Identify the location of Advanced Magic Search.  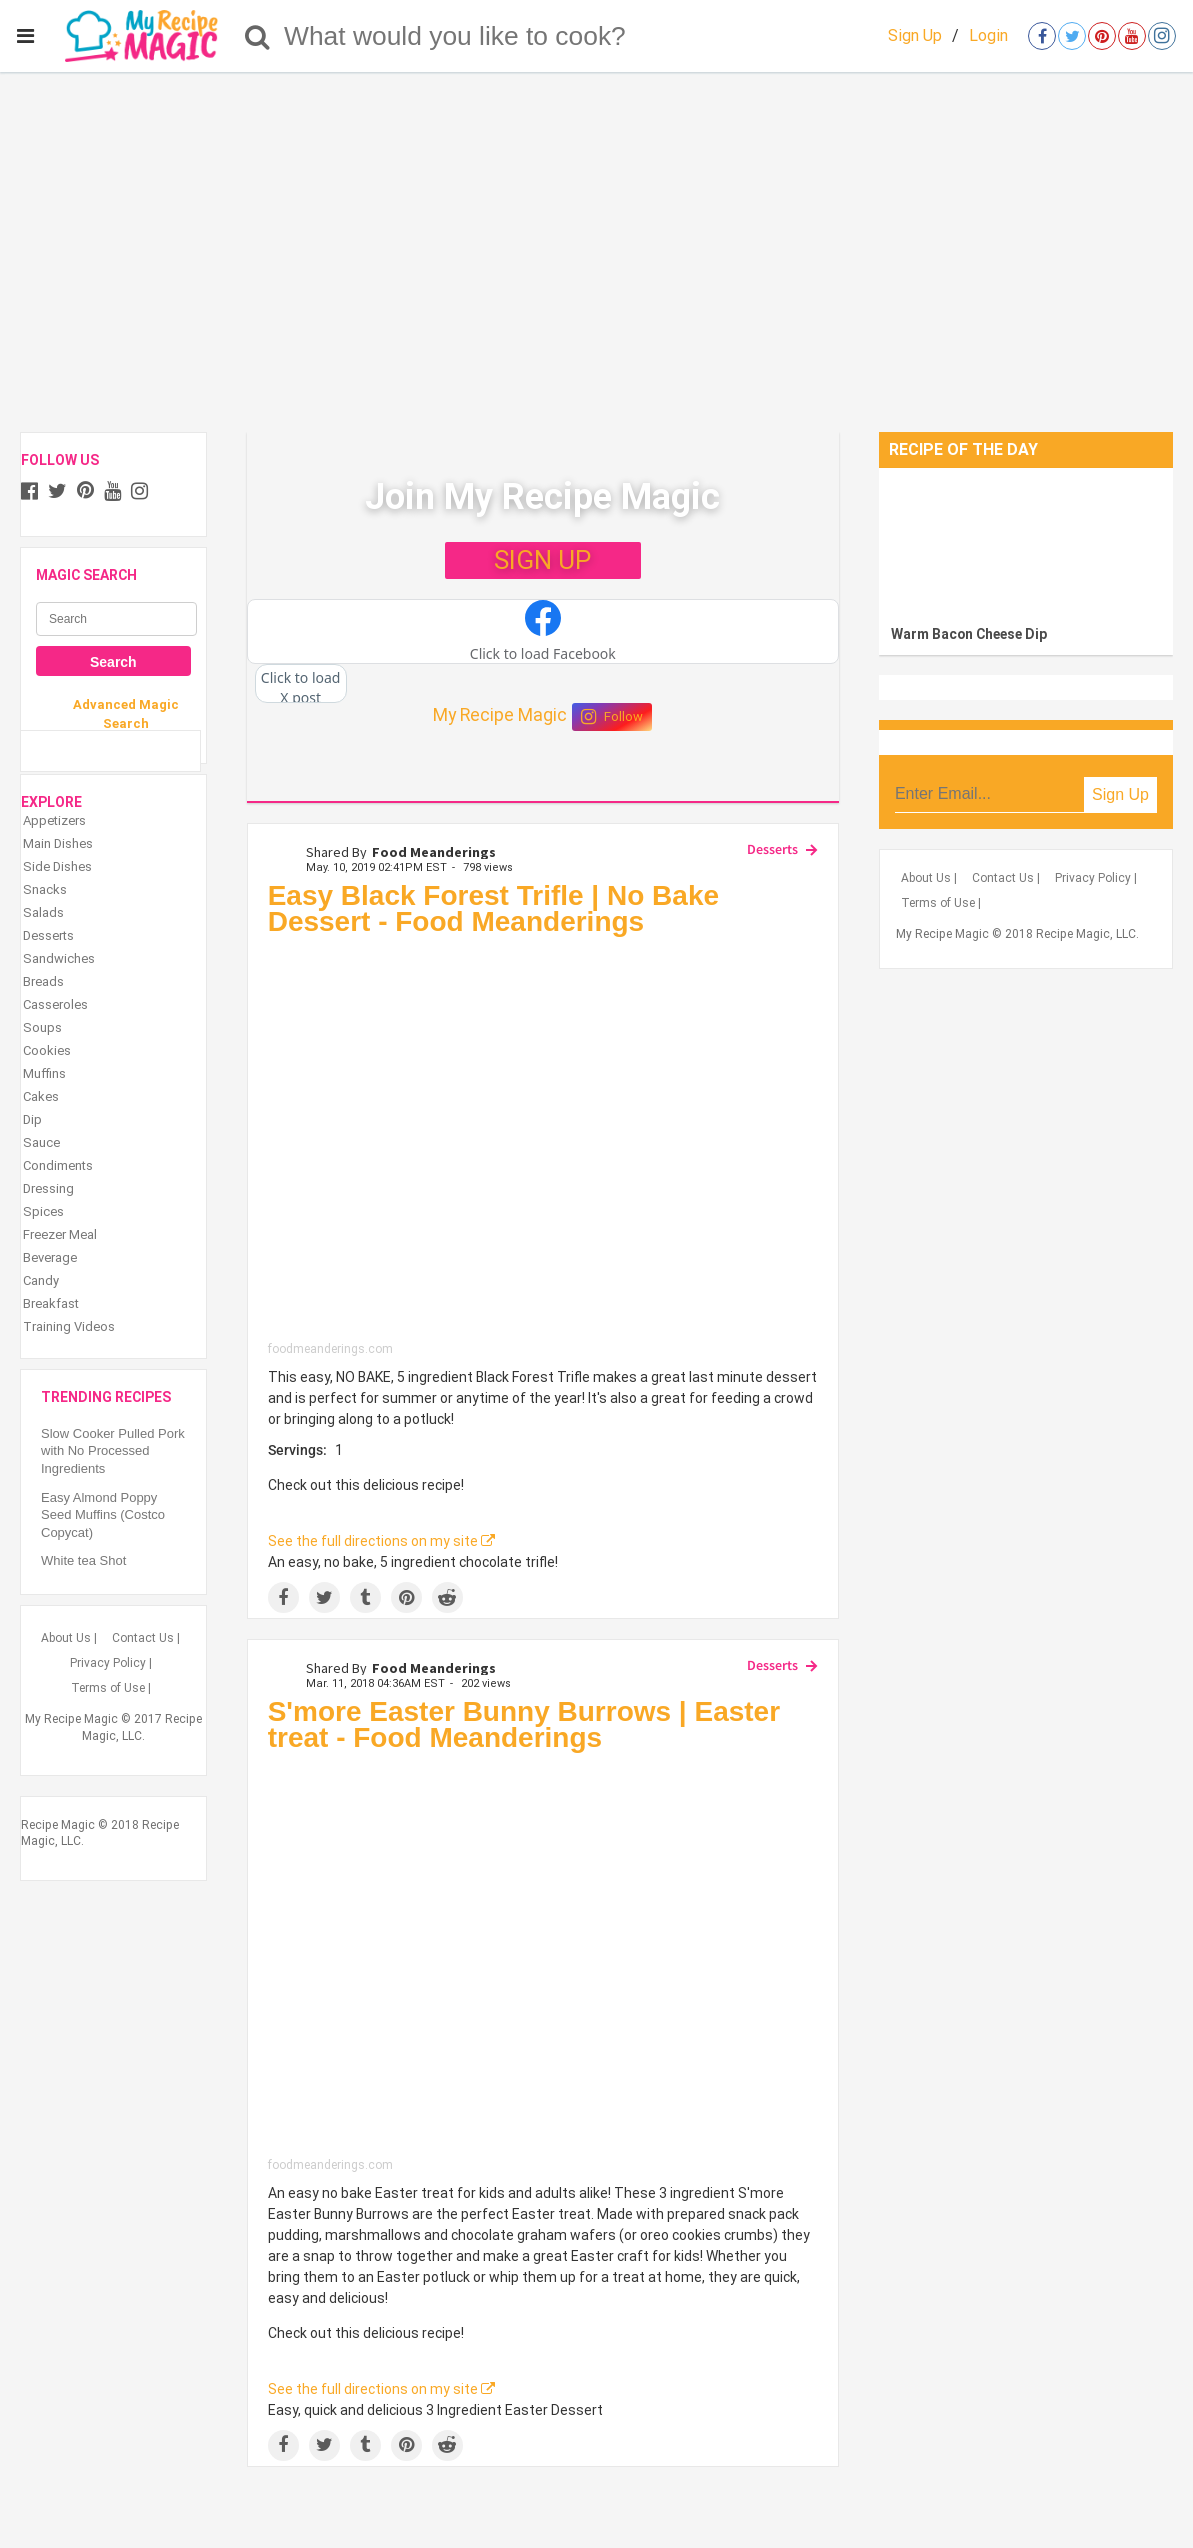
(126, 713).